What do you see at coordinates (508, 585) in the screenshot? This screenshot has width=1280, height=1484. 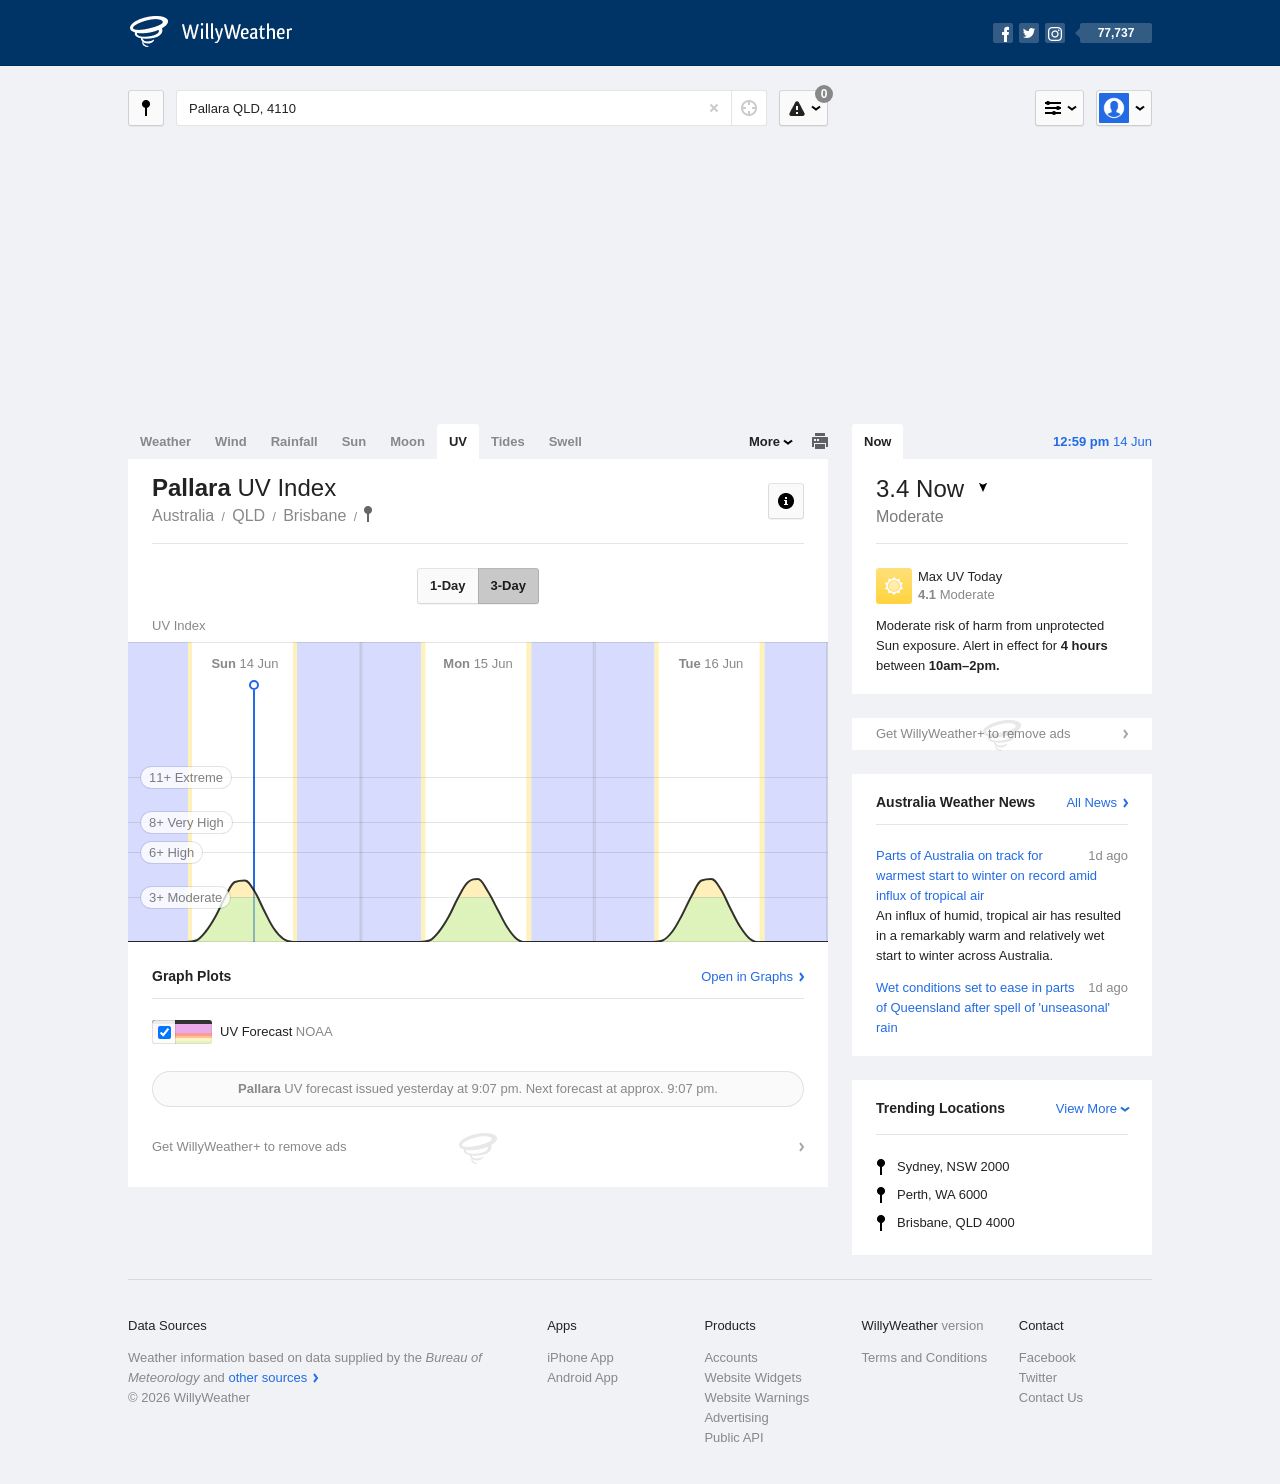 I see `3-Day` at bounding box center [508, 585].